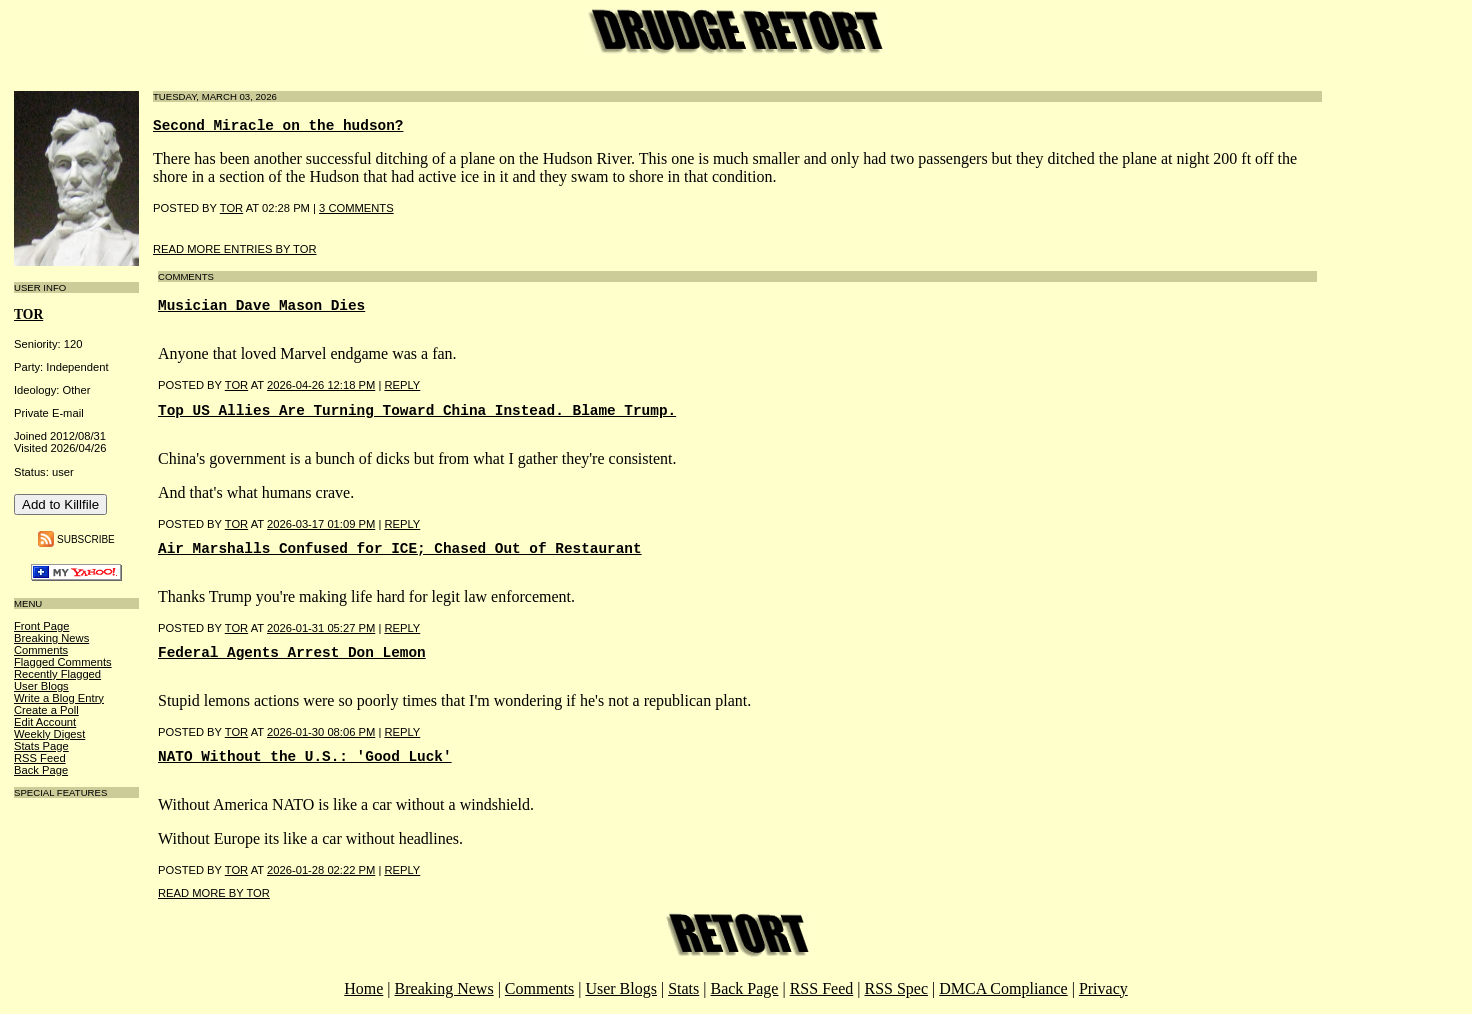 This screenshot has height=1014, width=1472. What do you see at coordinates (683, 988) in the screenshot?
I see `Stats` at bounding box center [683, 988].